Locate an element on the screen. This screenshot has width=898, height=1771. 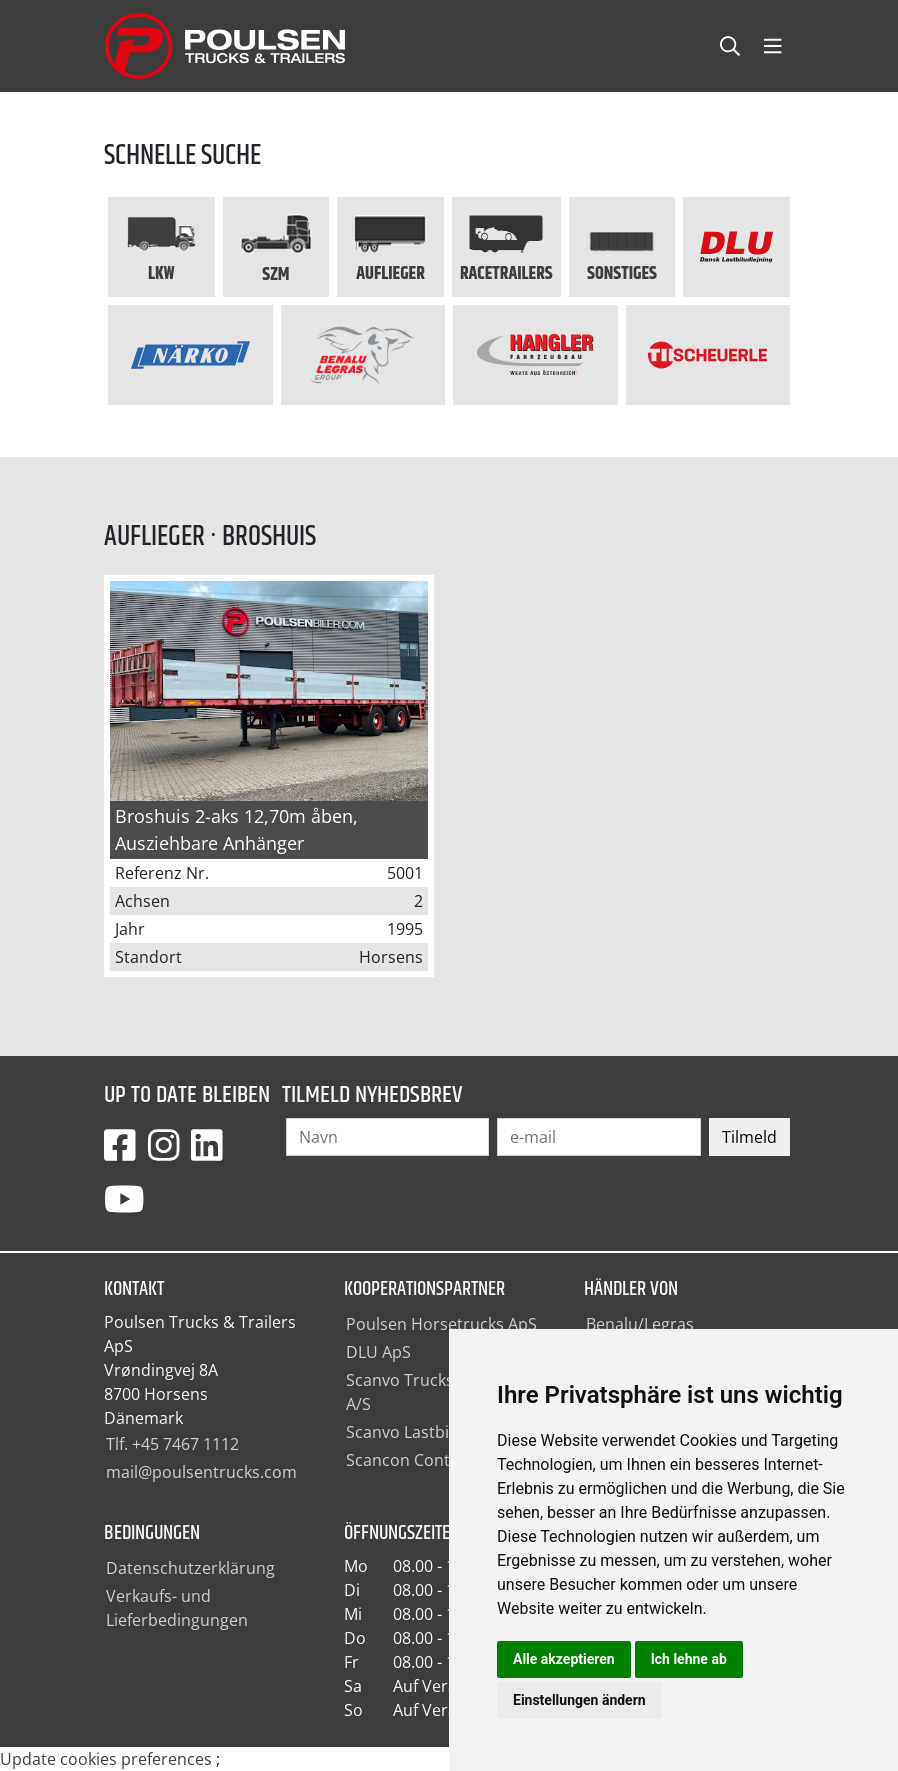
mail@poulsentrucks.com is located at coordinates (201, 1472).